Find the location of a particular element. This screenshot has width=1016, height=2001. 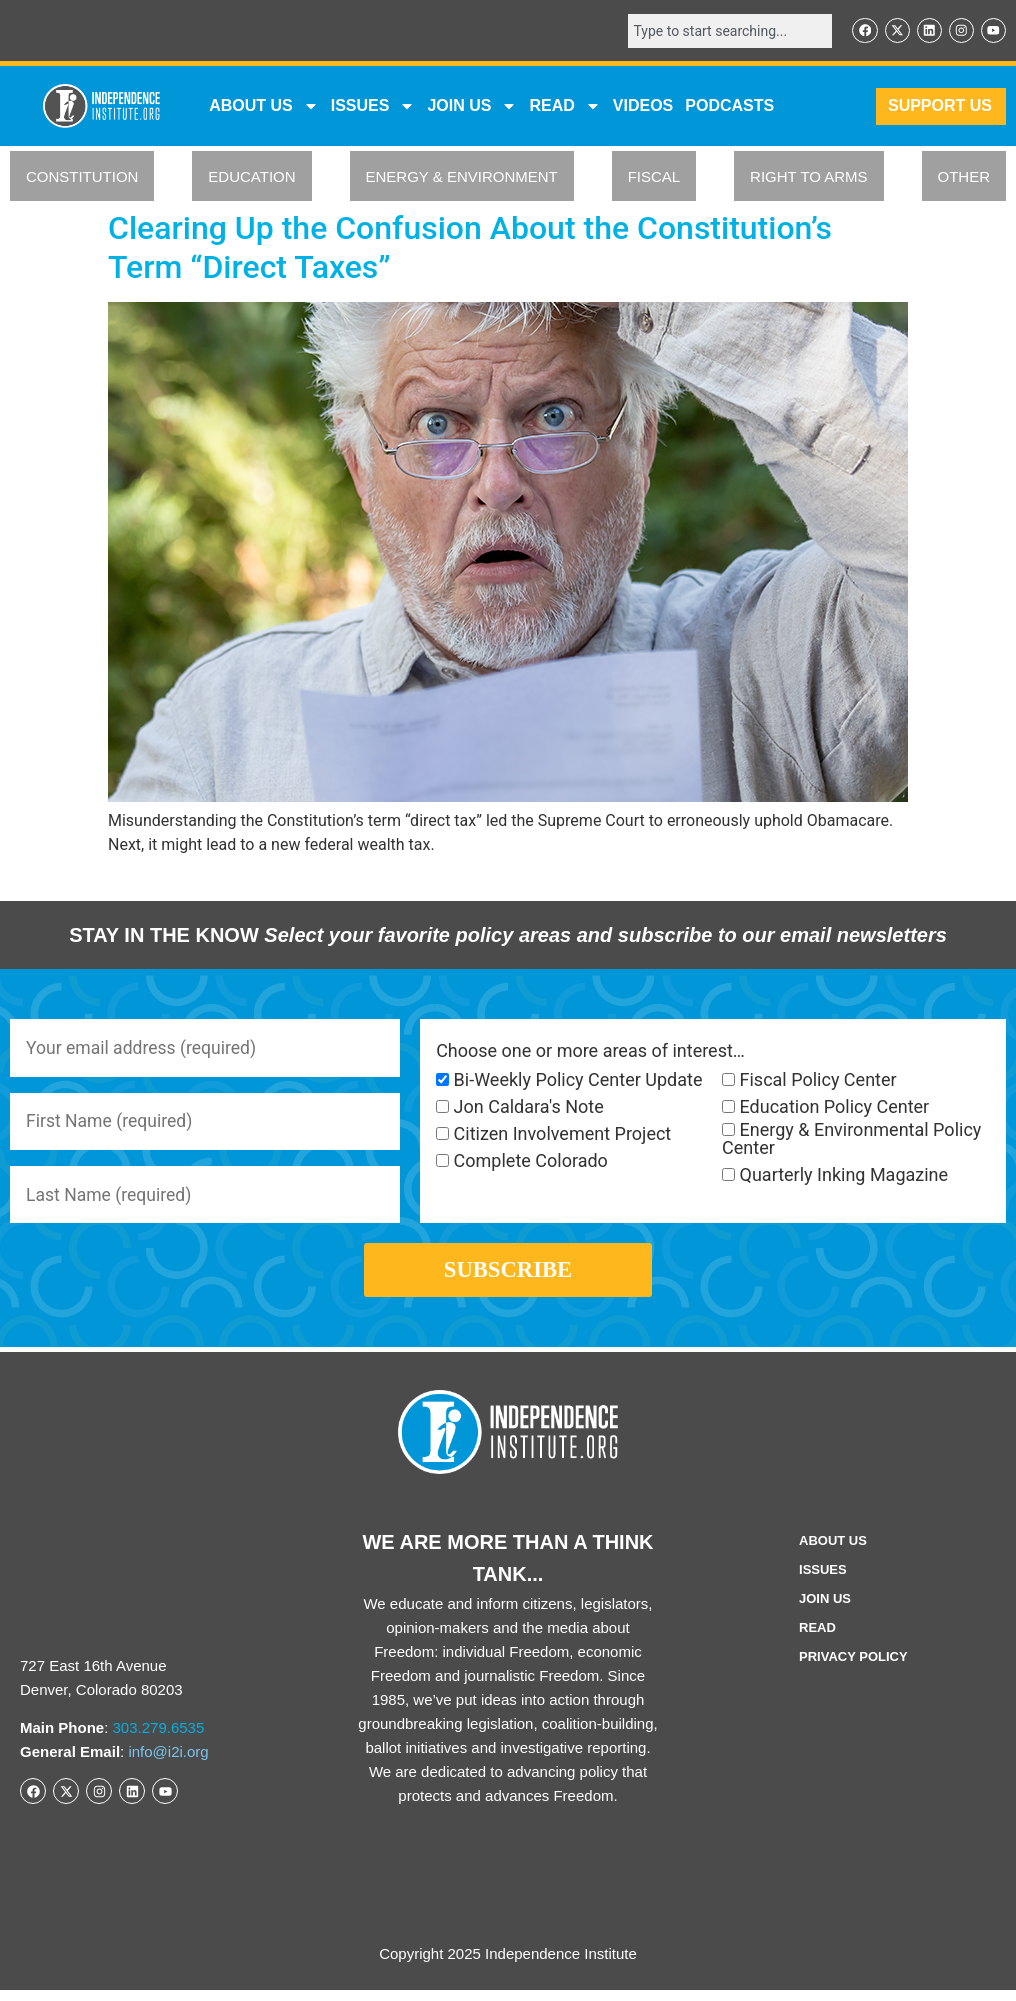

303.279.6535 is located at coordinates (159, 1738).